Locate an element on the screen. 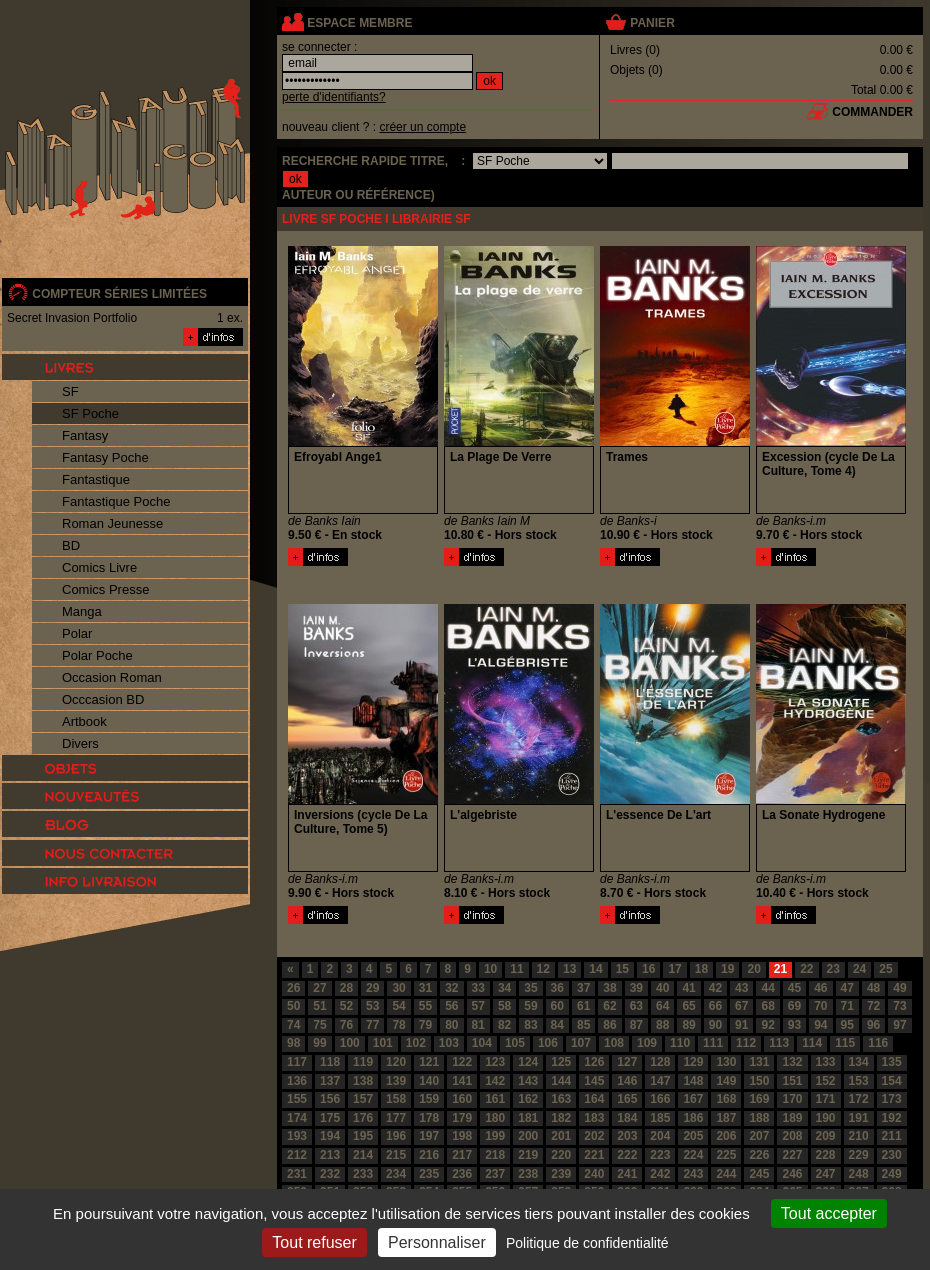  193 is located at coordinates (297, 1136).